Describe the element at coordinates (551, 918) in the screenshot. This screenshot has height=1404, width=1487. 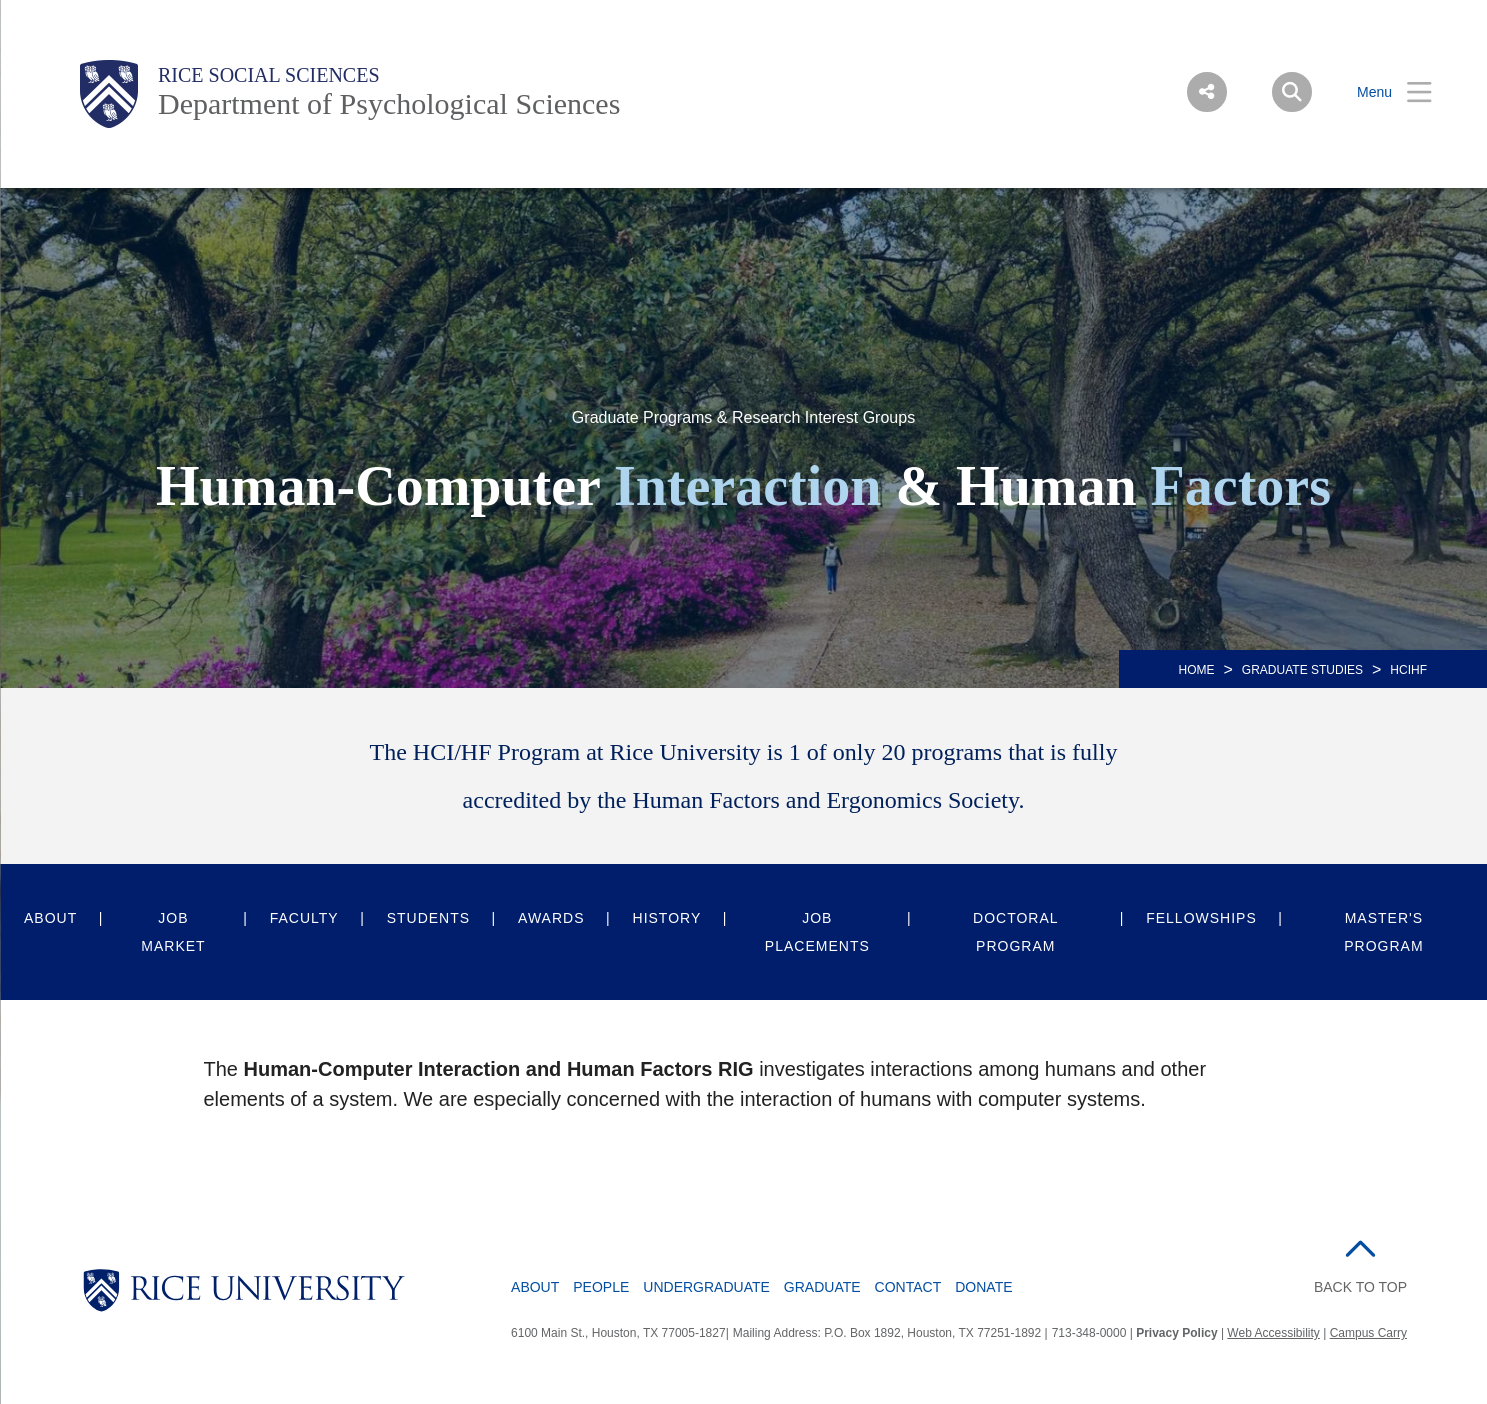
I see `Awards` at that location.